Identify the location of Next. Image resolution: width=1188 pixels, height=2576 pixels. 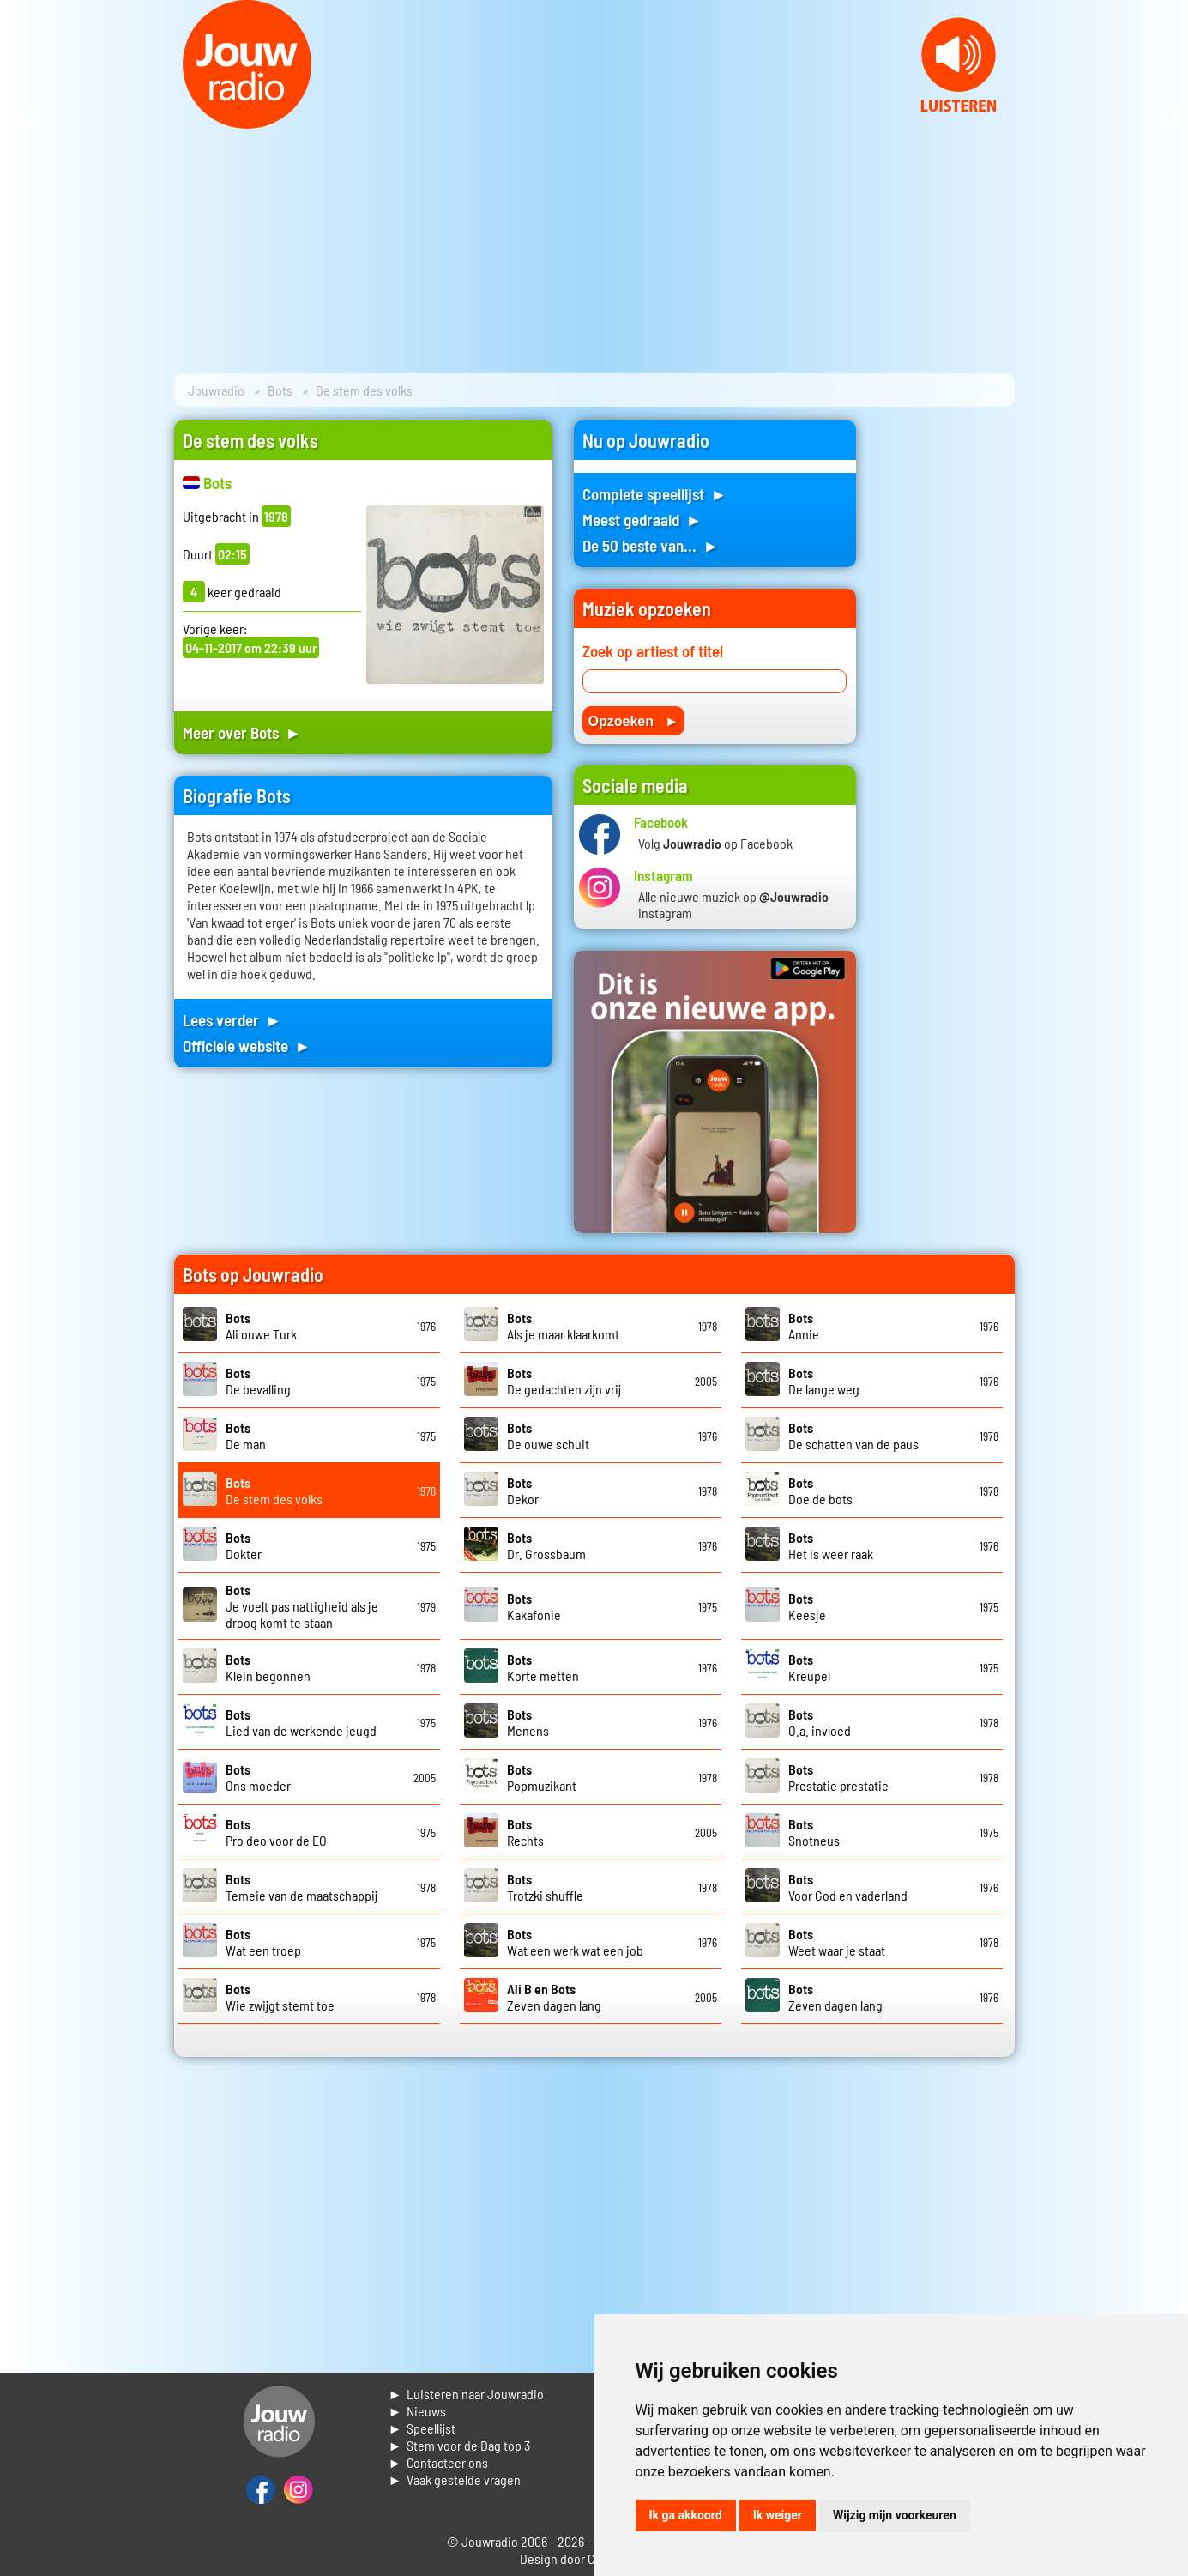
(1165, 118).